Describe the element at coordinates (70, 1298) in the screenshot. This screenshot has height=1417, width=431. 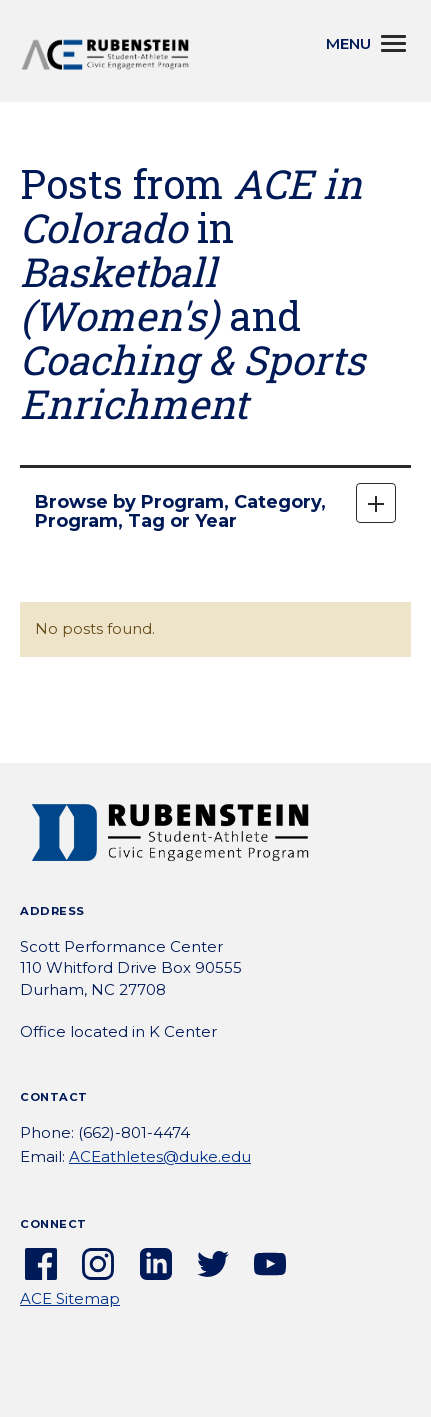
I see `ACE Sitemap` at that location.